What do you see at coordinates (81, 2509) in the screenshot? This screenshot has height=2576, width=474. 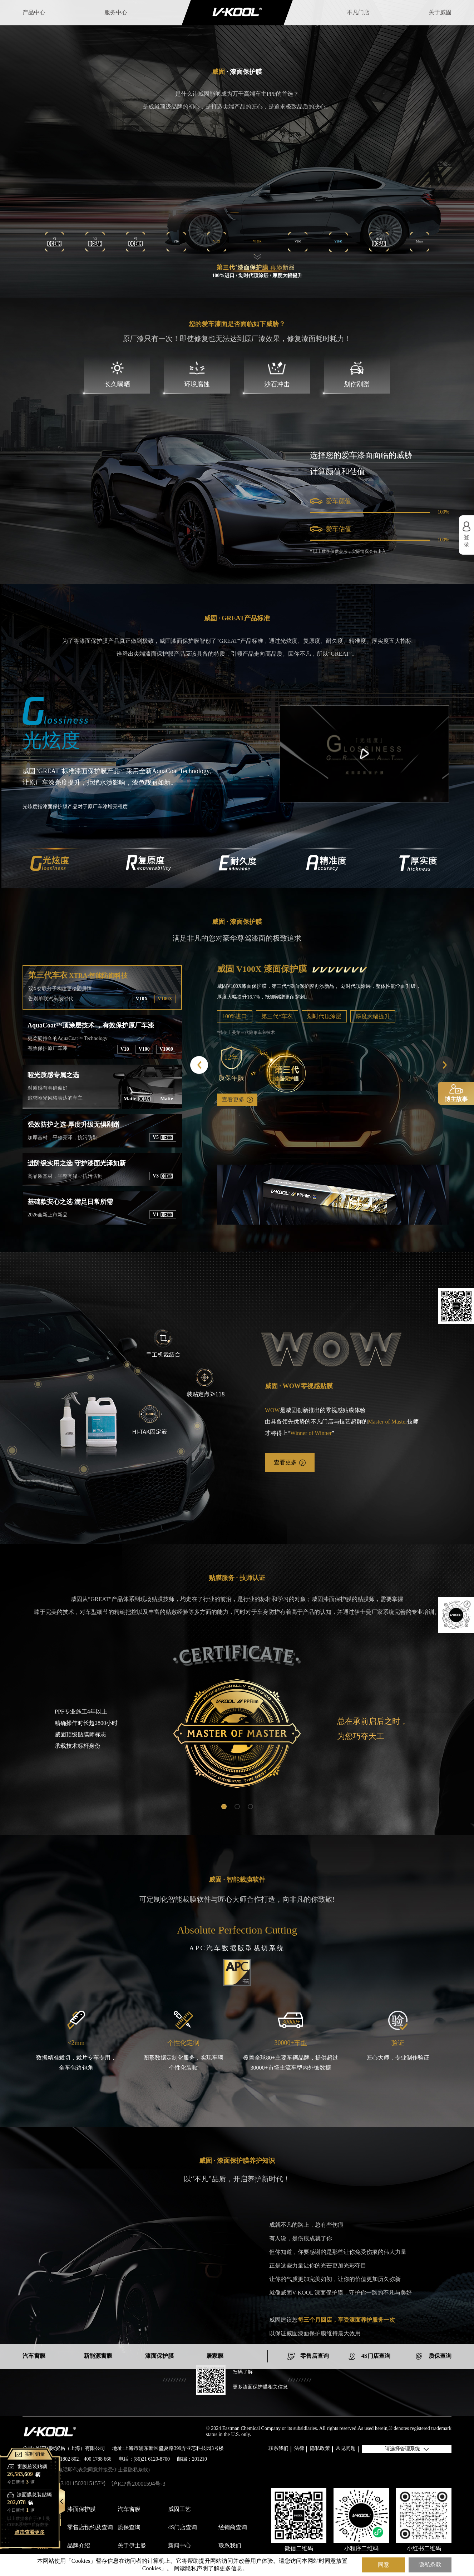 I see `漆面保护膜` at bounding box center [81, 2509].